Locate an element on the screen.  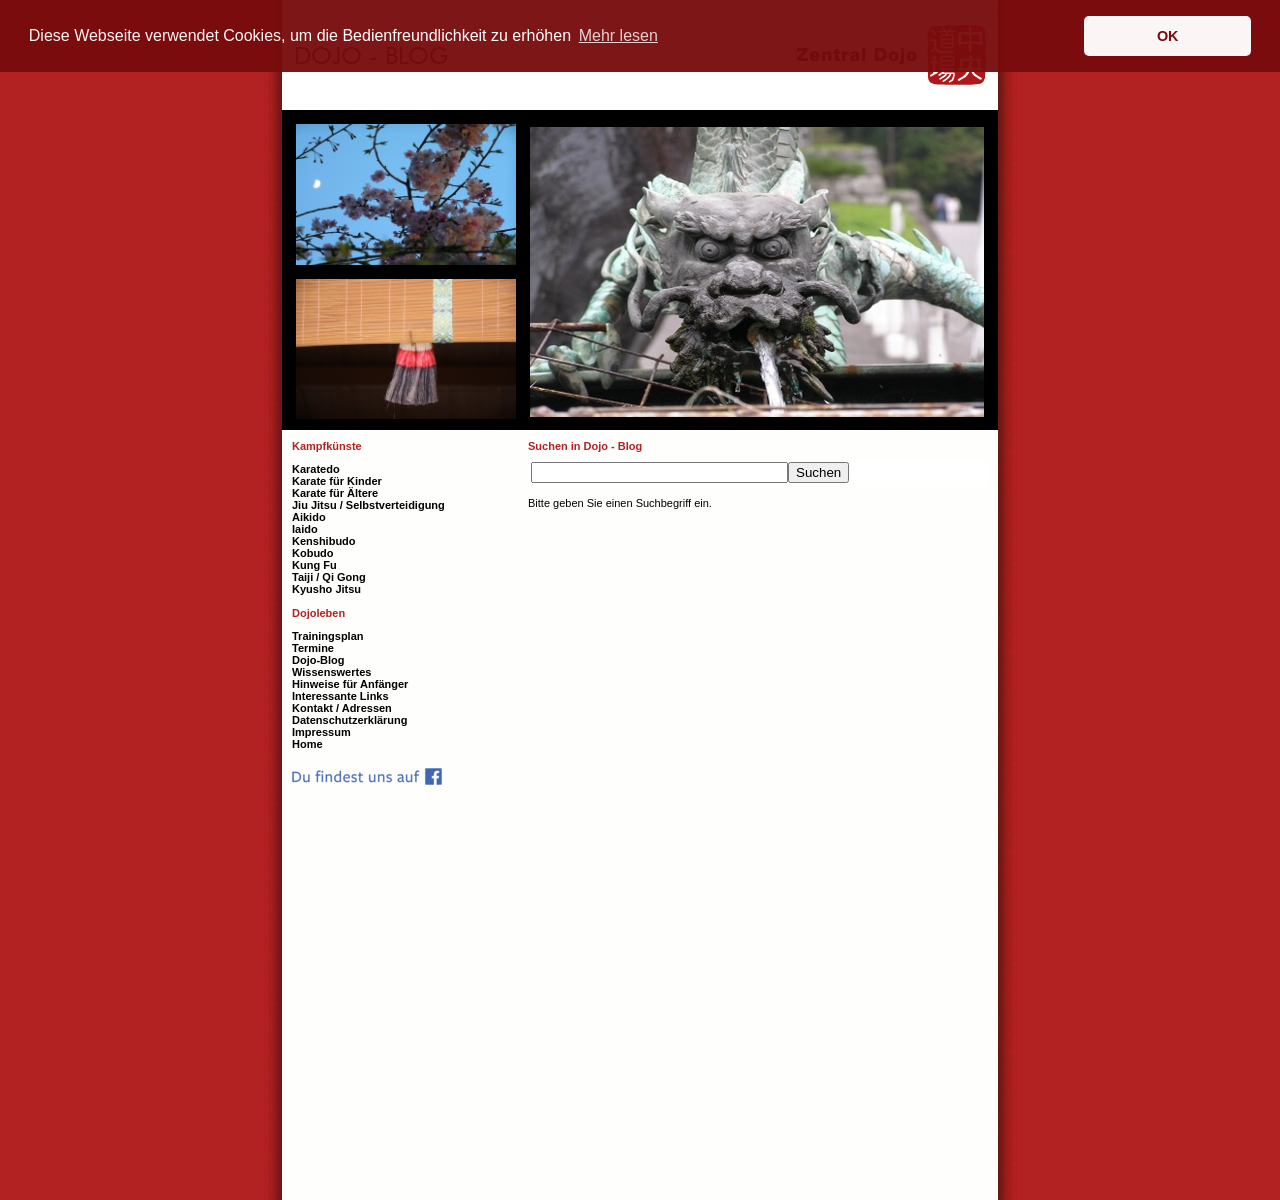
Jiu Jitsu / Selbstverteidigung is located at coordinates (368, 505).